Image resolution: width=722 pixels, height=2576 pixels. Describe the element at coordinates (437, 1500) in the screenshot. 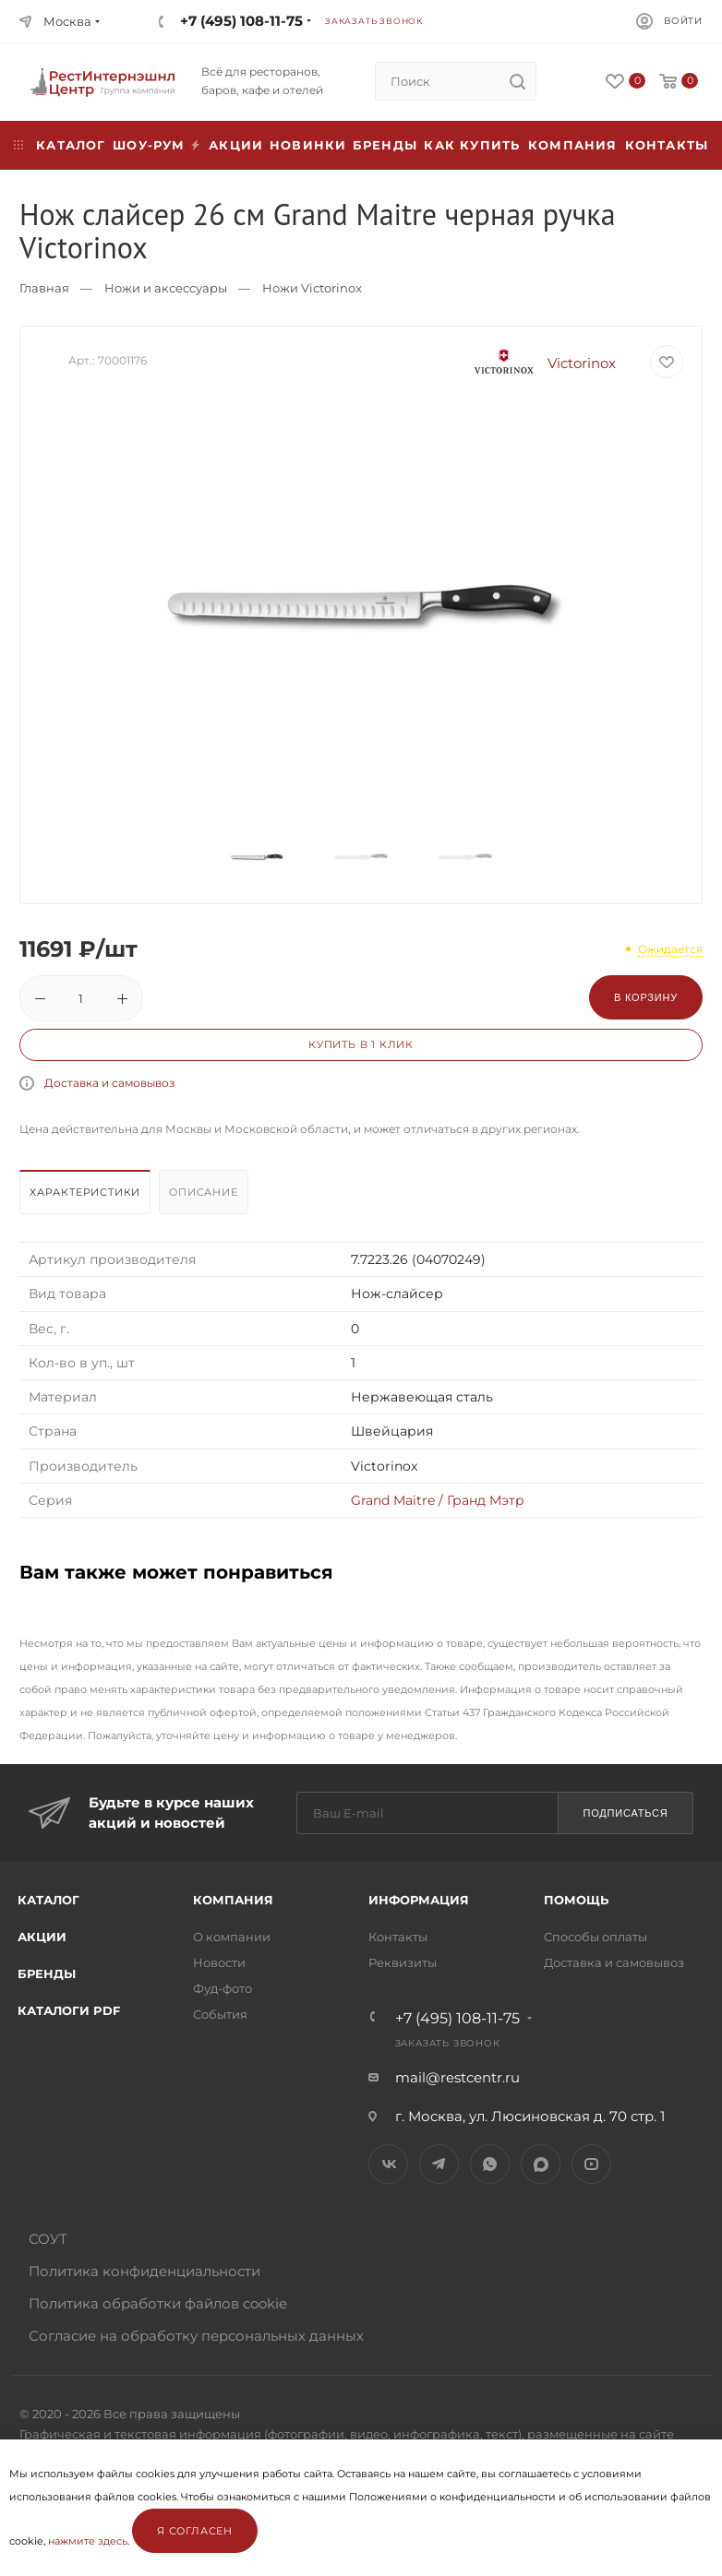

I see `Grand Maitre / Гранд Мэтр` at that location.